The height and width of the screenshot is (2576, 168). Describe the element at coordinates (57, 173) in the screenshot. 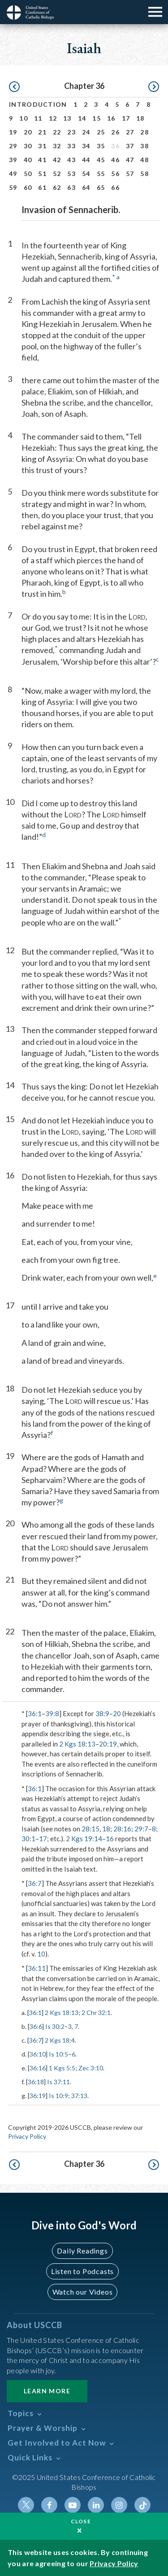

I see `52` at that location.